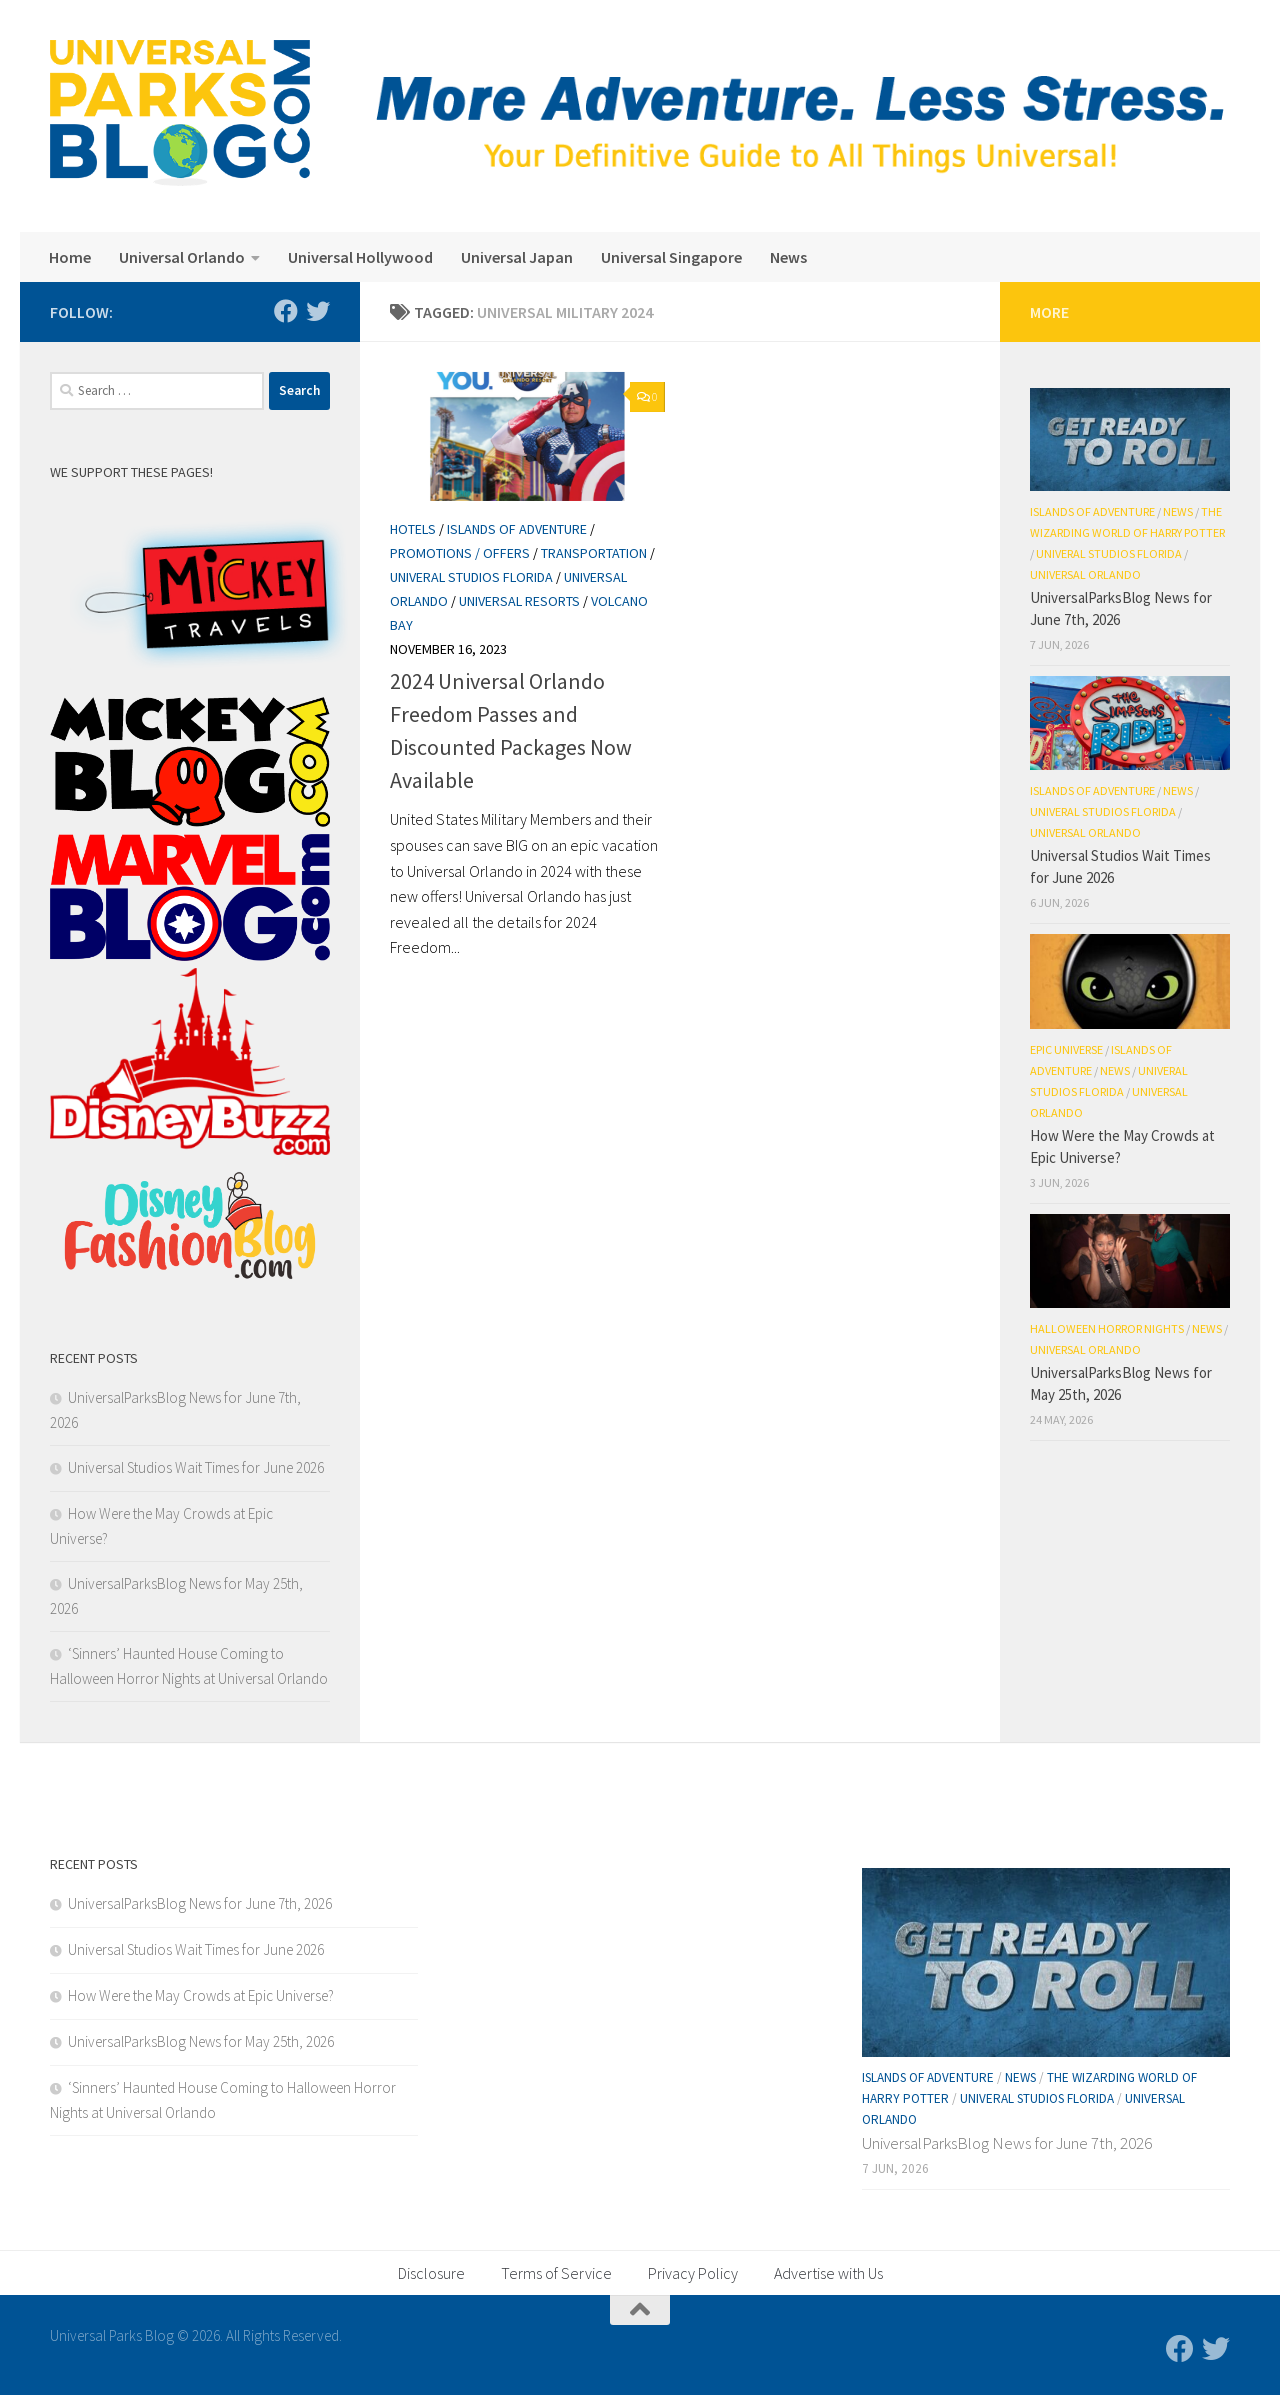 Image resolution: width=1280 pixels, height=2395 pixels. I want to click on Univeral Studios Florida, so click(471, 577).